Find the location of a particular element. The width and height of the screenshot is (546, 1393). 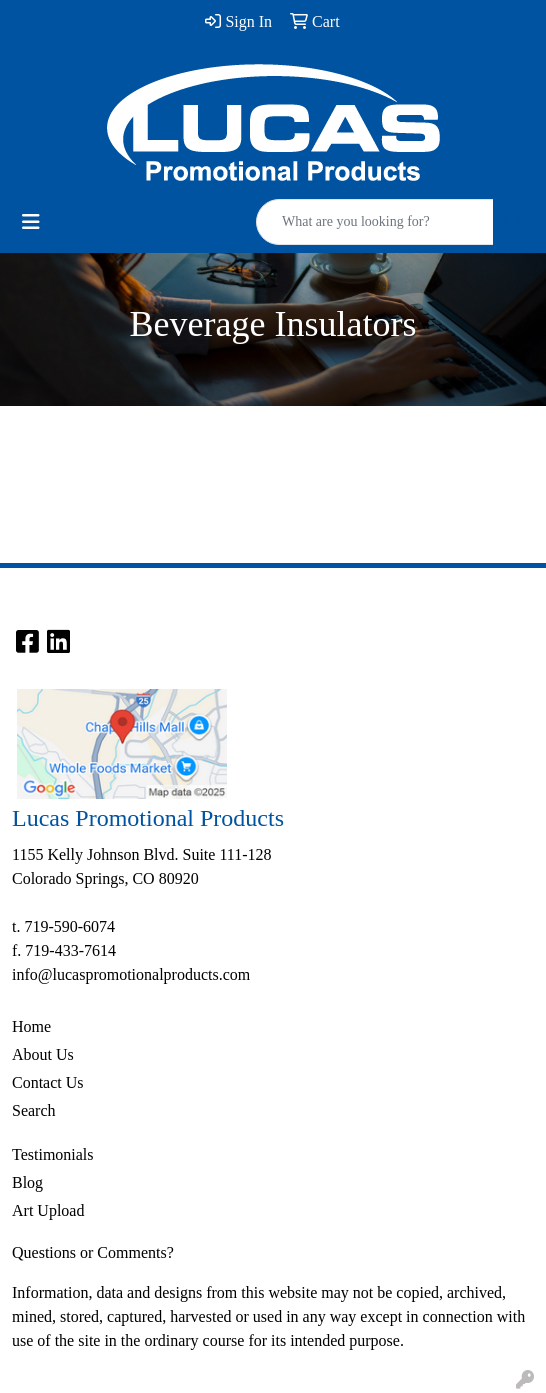

719-590-6074 is located at coordinates (69, 926).